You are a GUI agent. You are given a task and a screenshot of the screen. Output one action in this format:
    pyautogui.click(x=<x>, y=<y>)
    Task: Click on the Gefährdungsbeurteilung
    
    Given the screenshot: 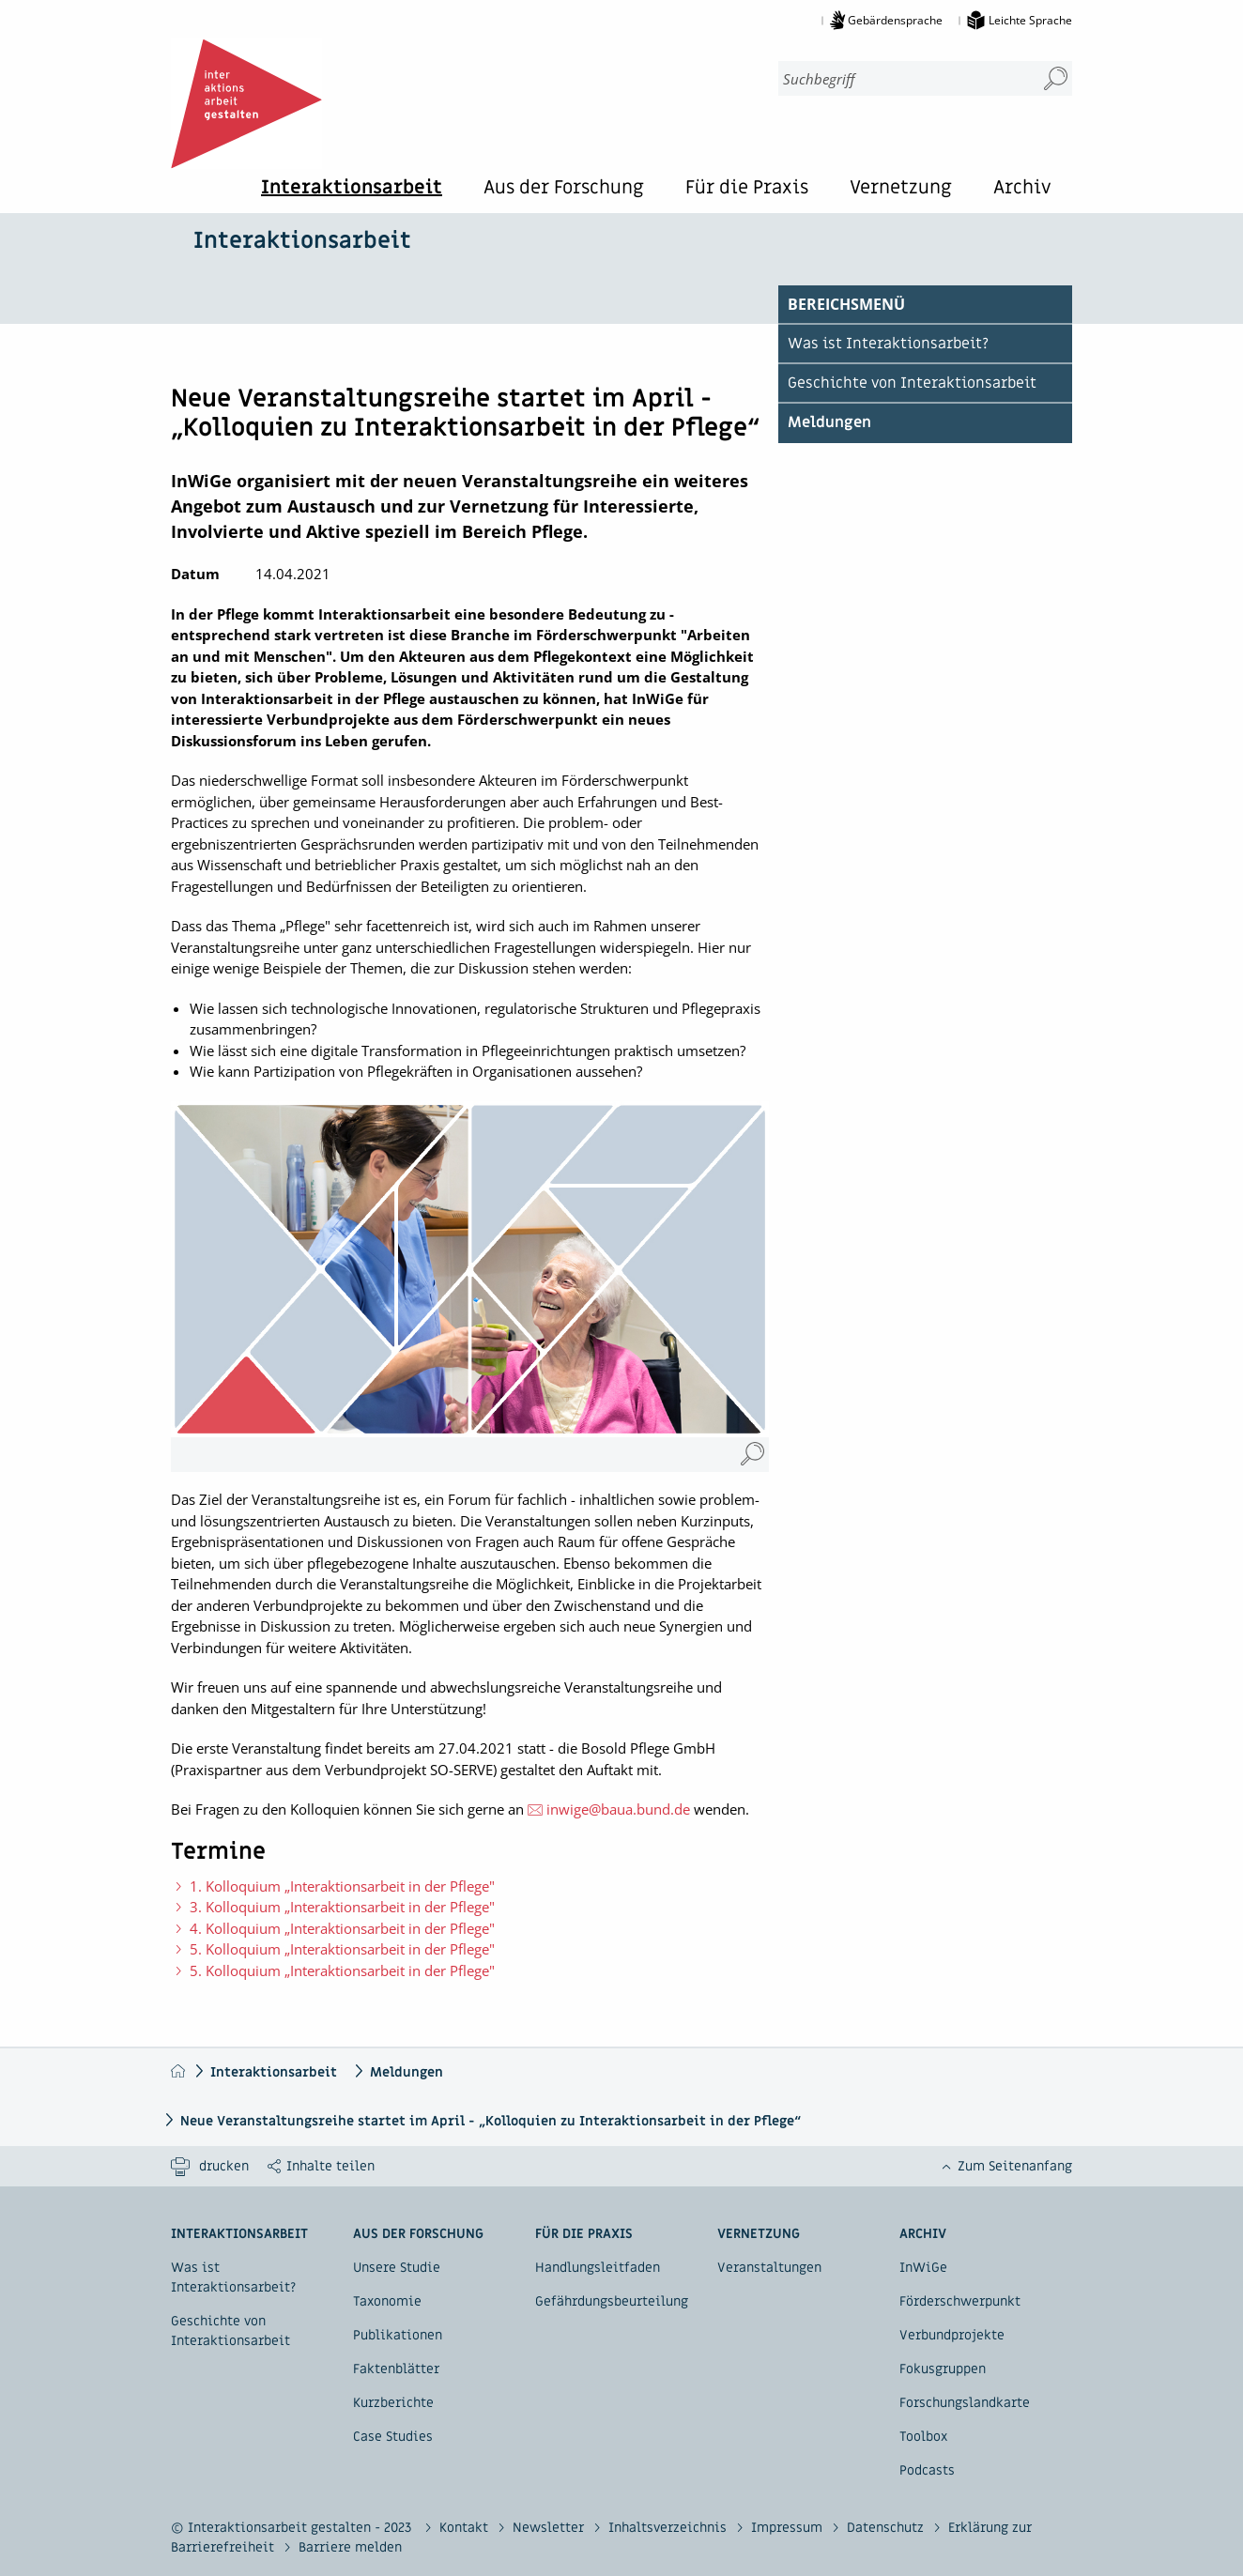 What is the action you would take?
    pyautogui.click(x=611, y=2301)
    